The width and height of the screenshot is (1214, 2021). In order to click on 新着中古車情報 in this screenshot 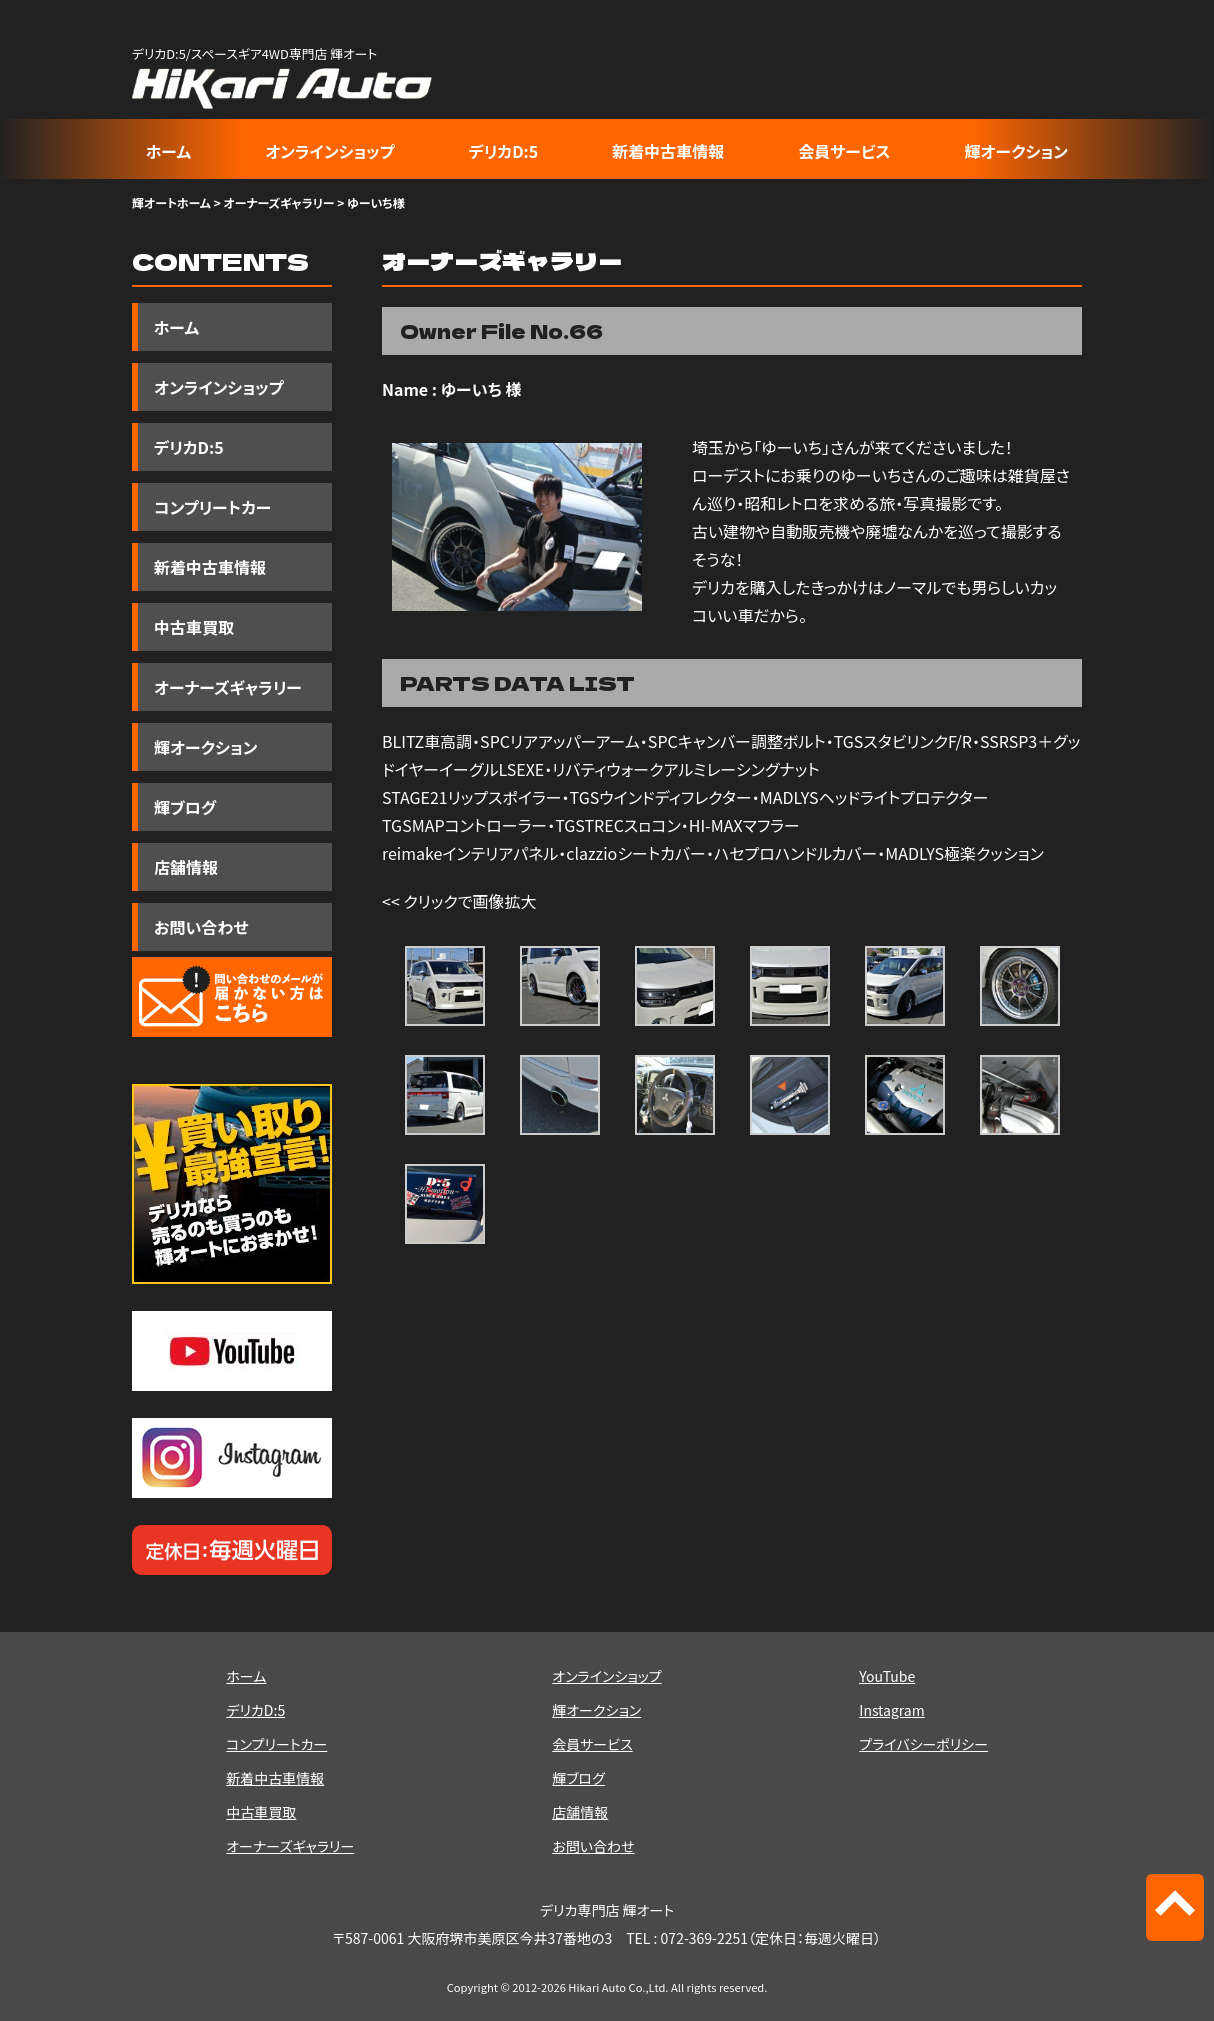, I will do `click(668, 151)`.